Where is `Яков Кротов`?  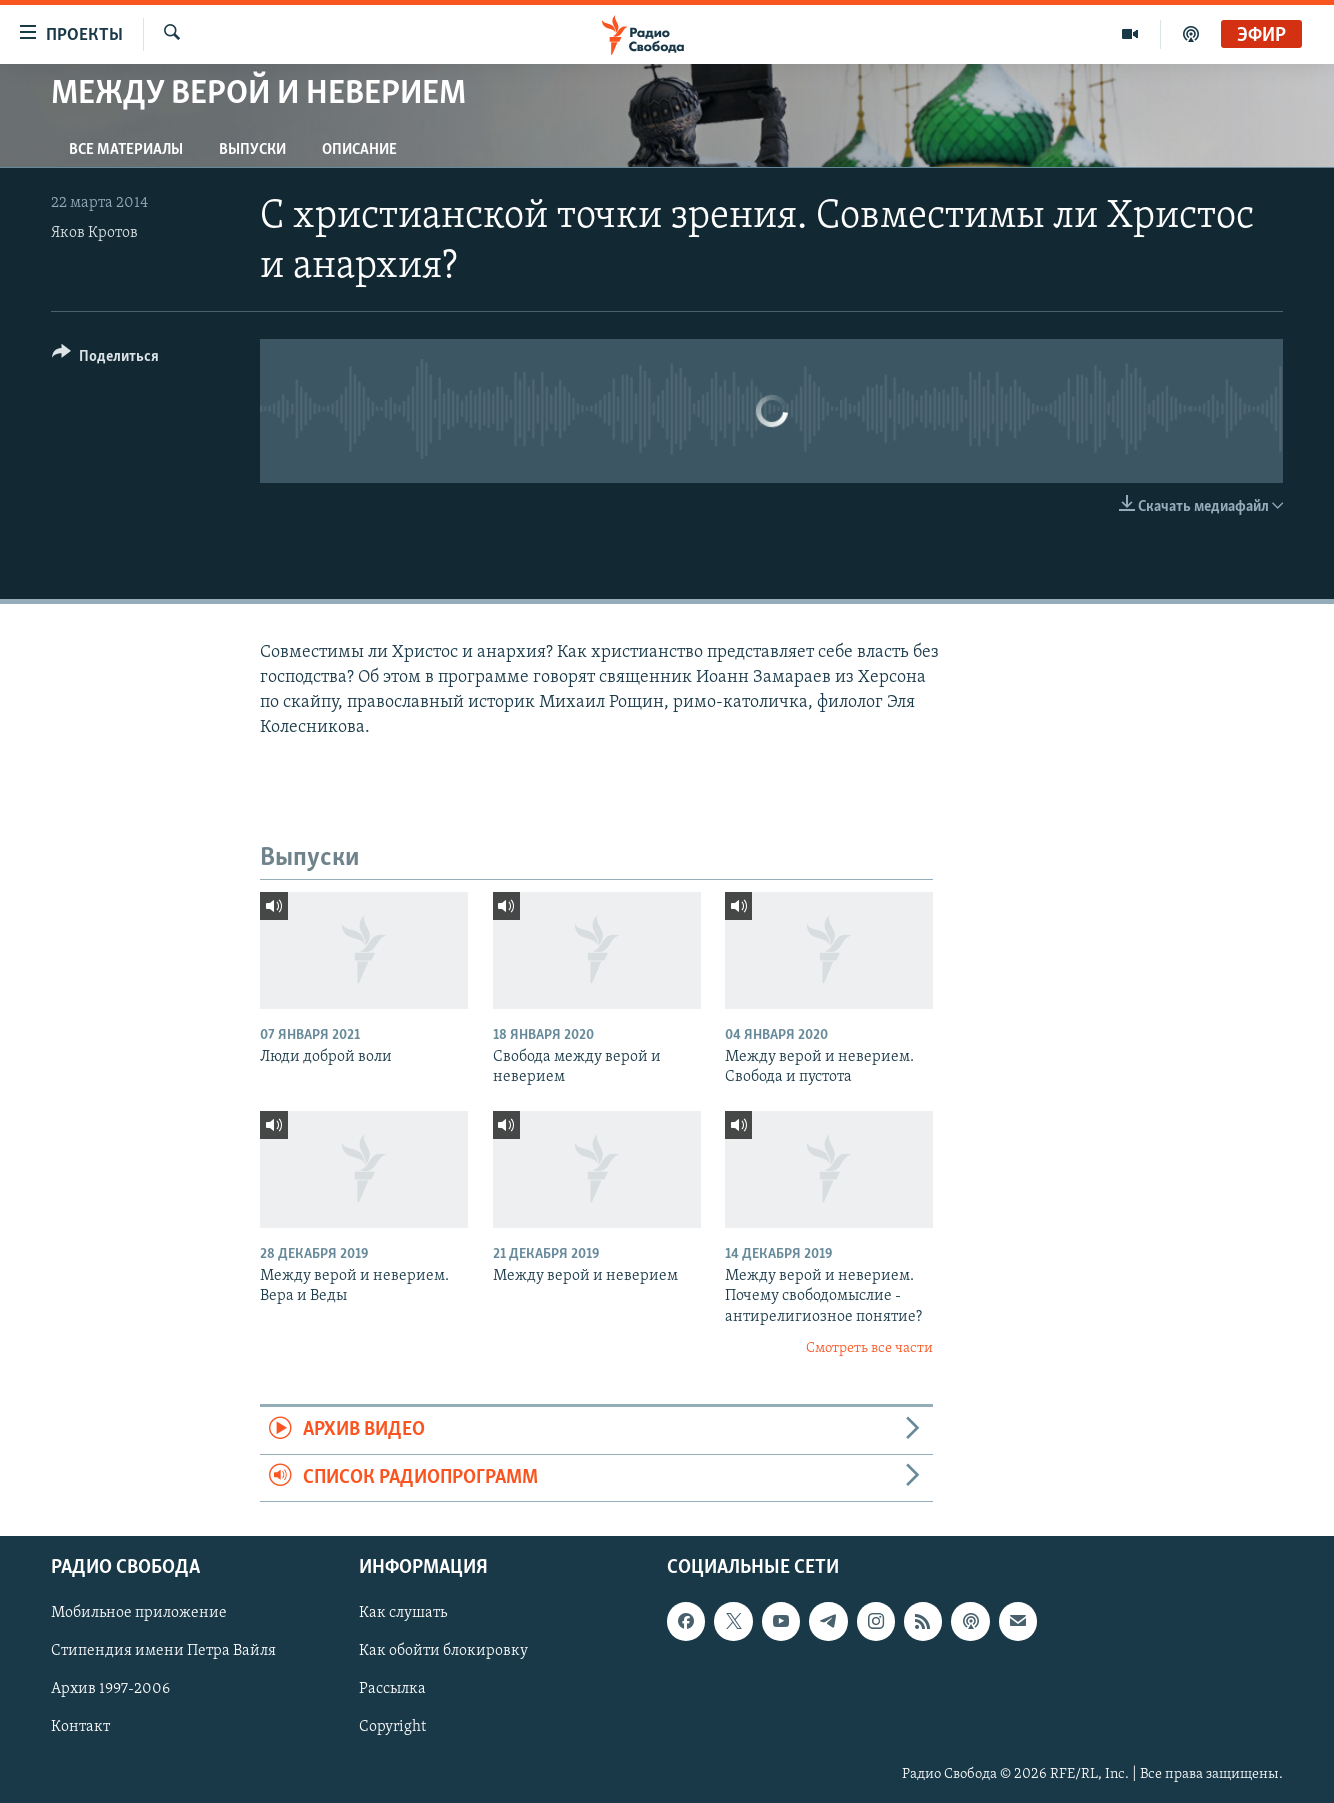
Яков Кротов is located at coordinates (94, 233).